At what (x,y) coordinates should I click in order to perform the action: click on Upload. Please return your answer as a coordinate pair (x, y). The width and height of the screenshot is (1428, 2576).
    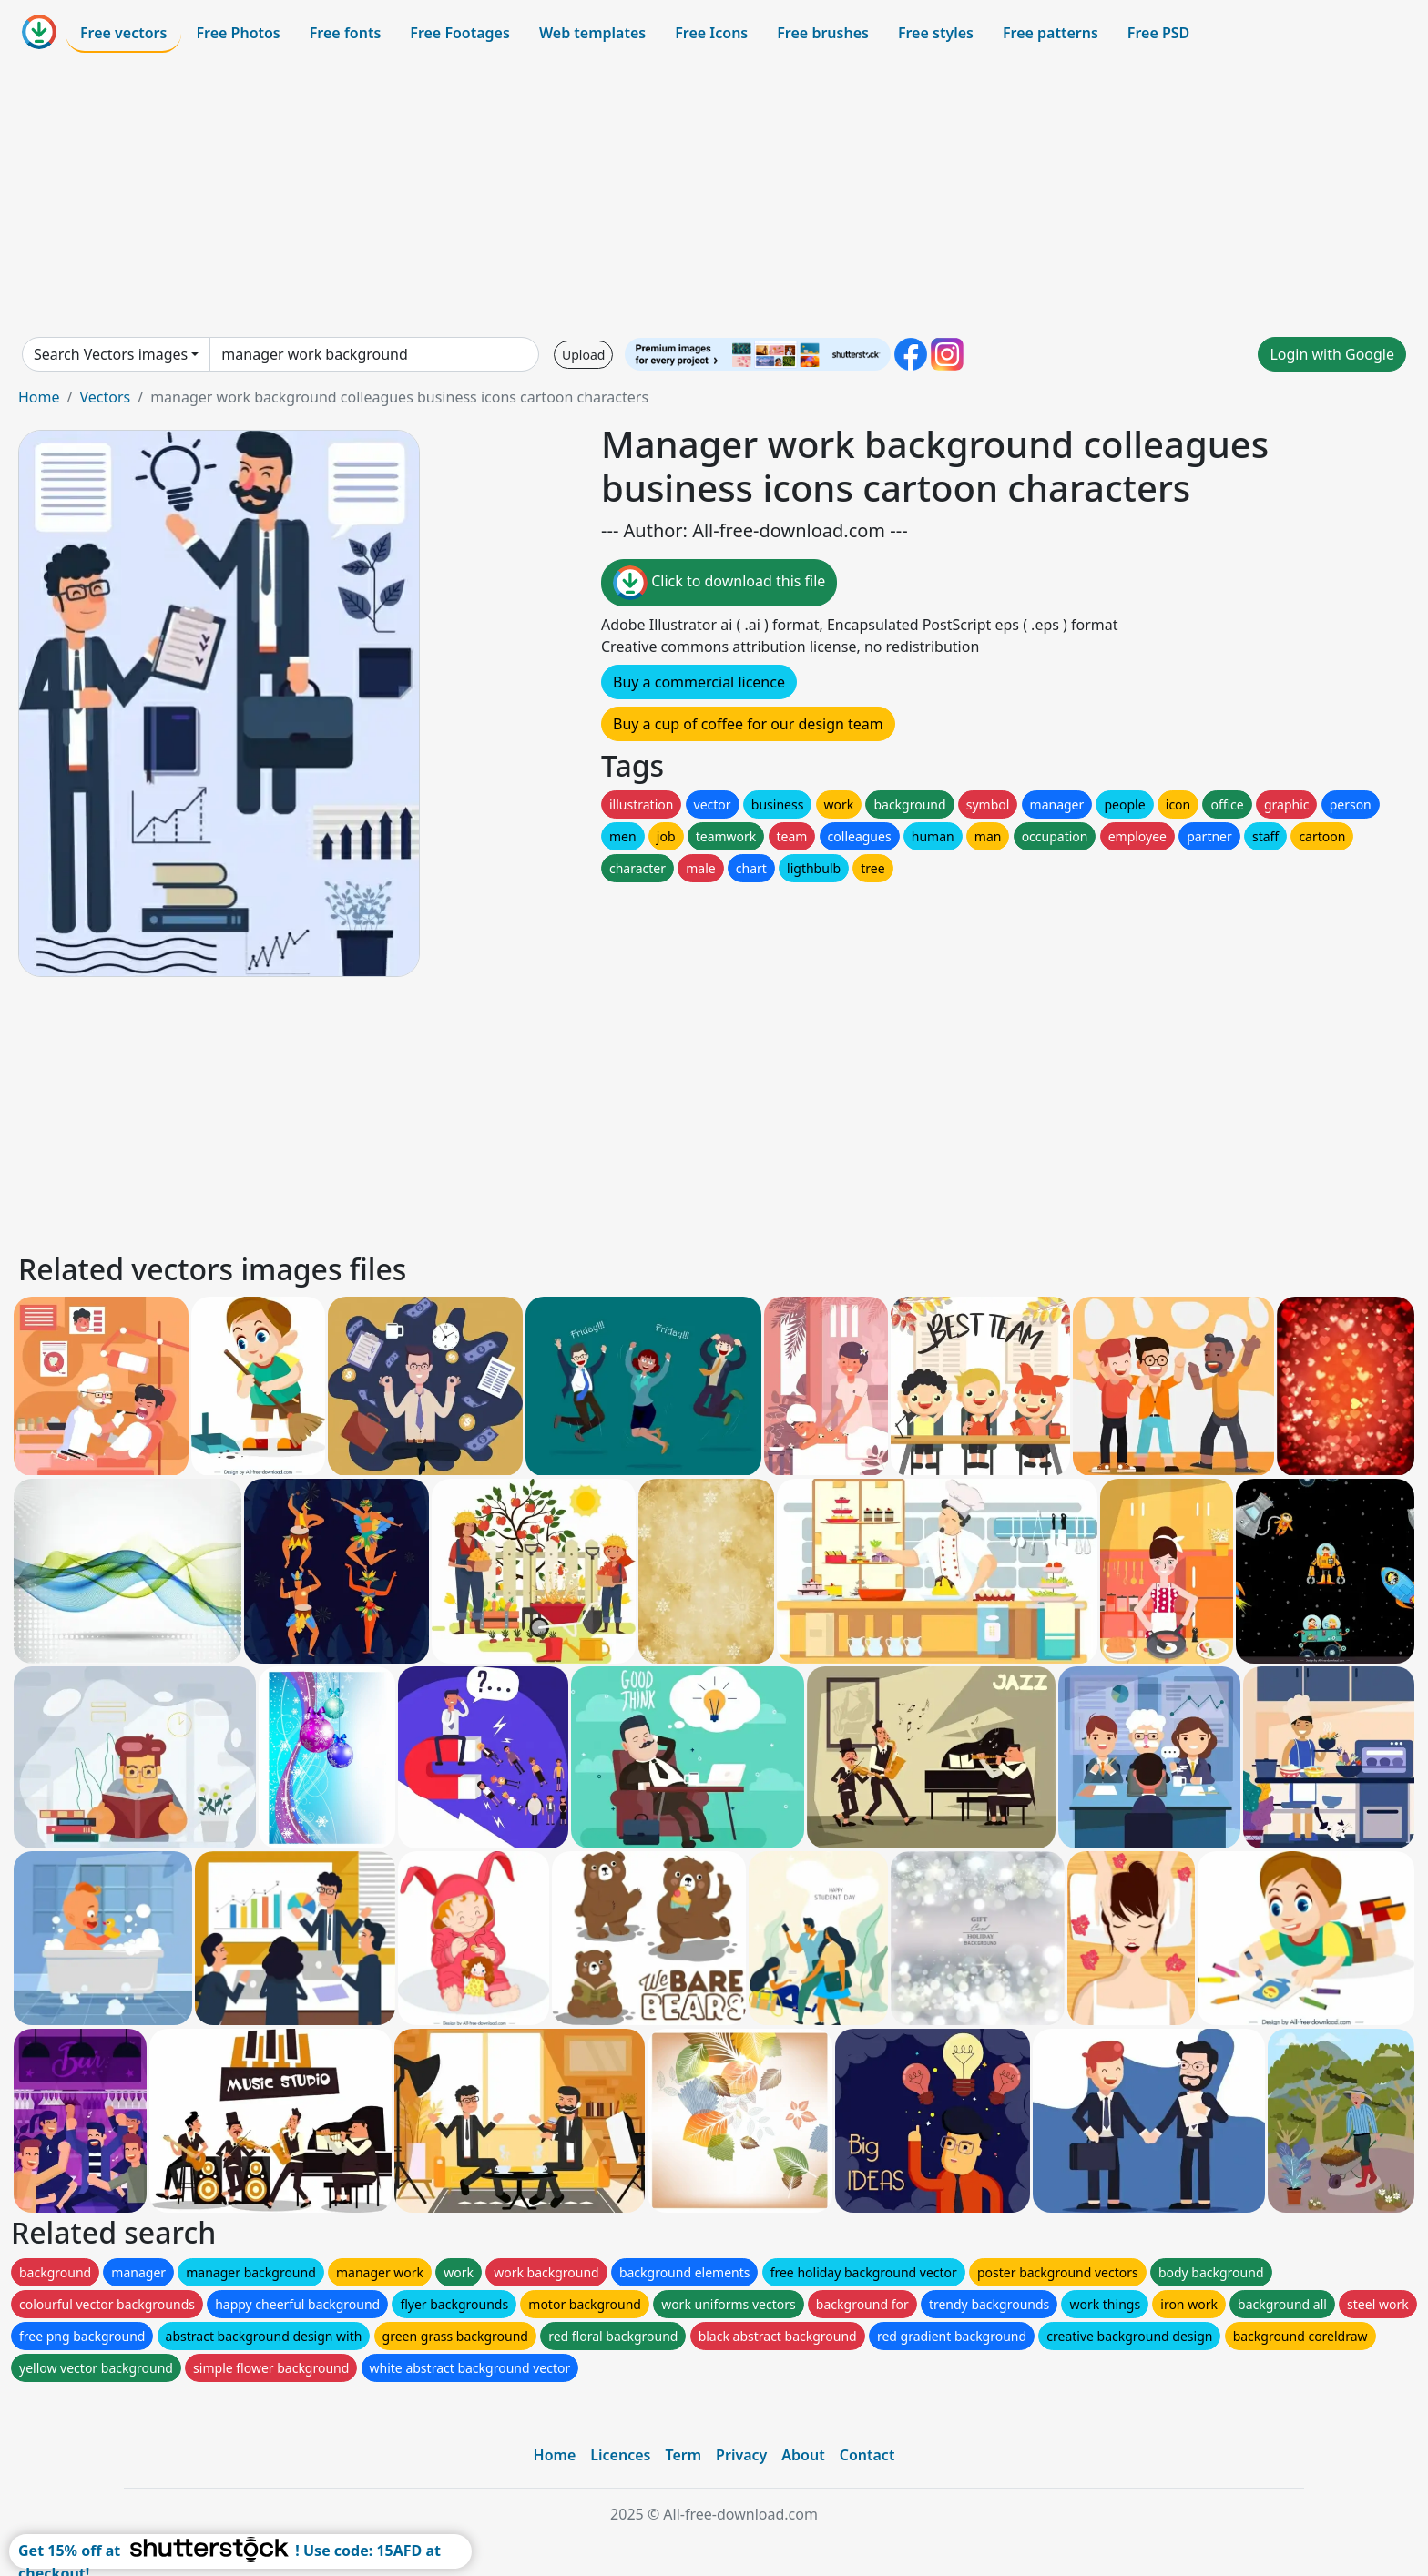
    Looking at the image, I should click on (583, 354).